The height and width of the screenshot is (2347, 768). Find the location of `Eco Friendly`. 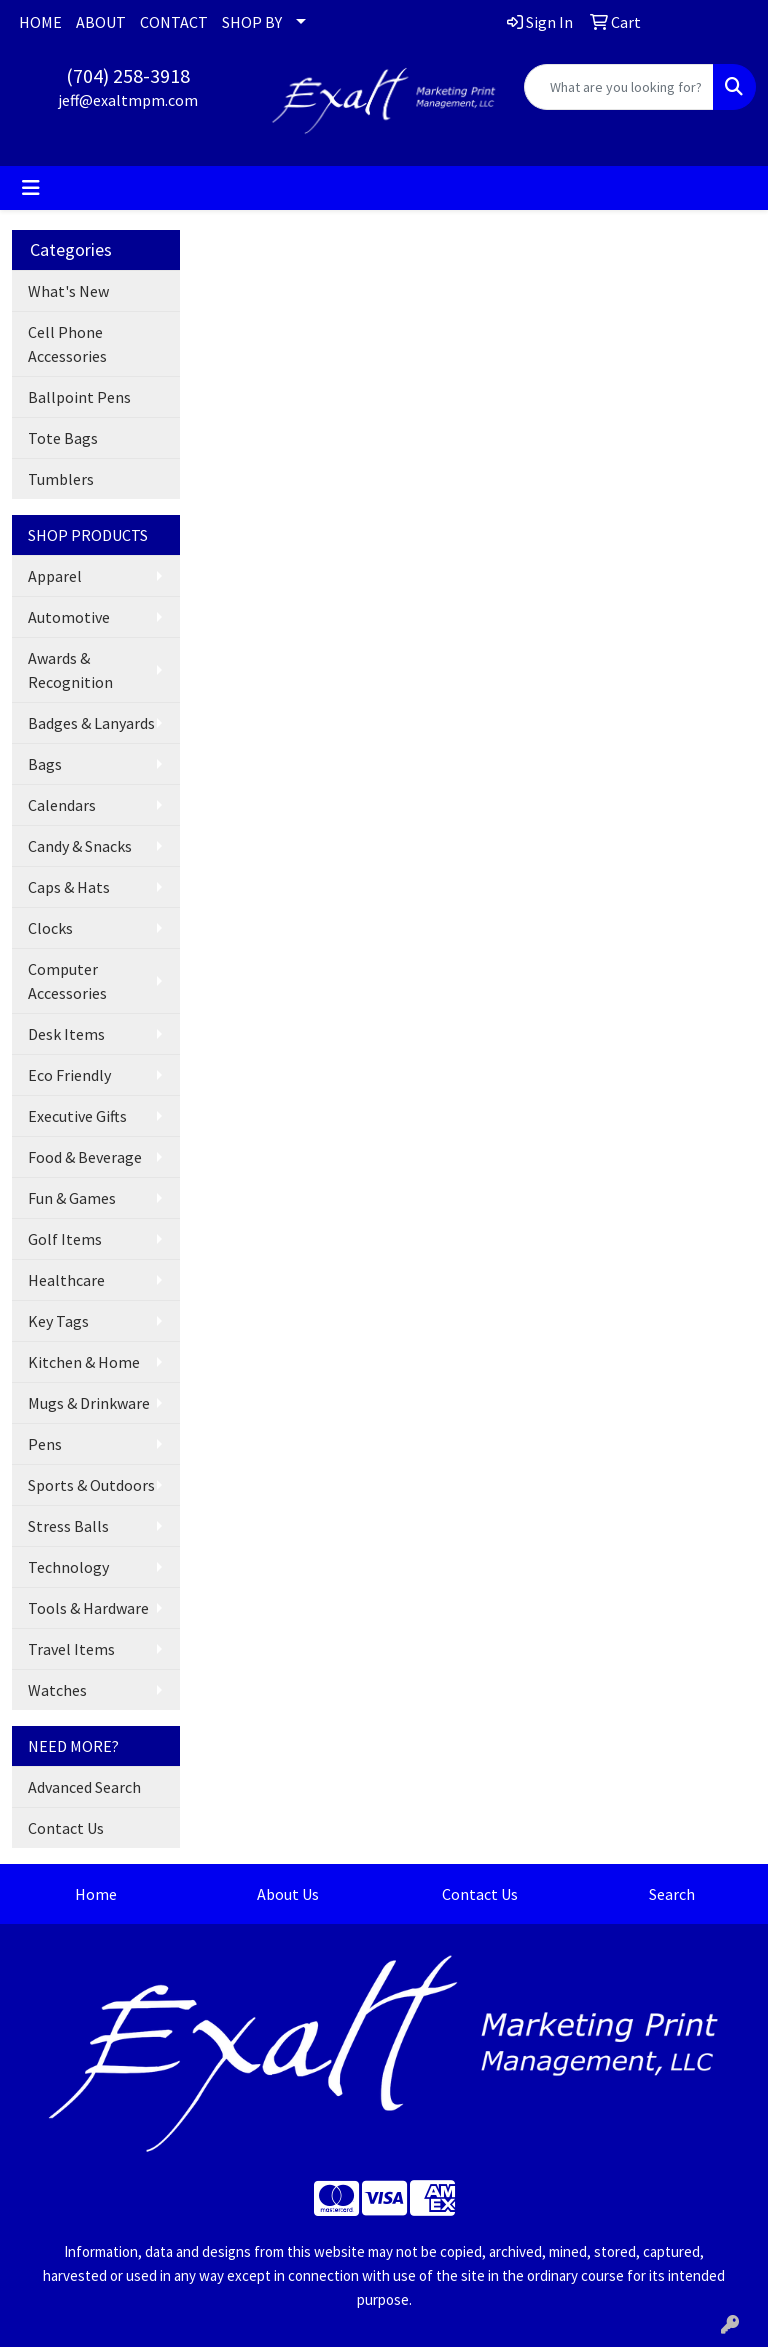

Eco Friendly is located at coordinates (69, 1075).